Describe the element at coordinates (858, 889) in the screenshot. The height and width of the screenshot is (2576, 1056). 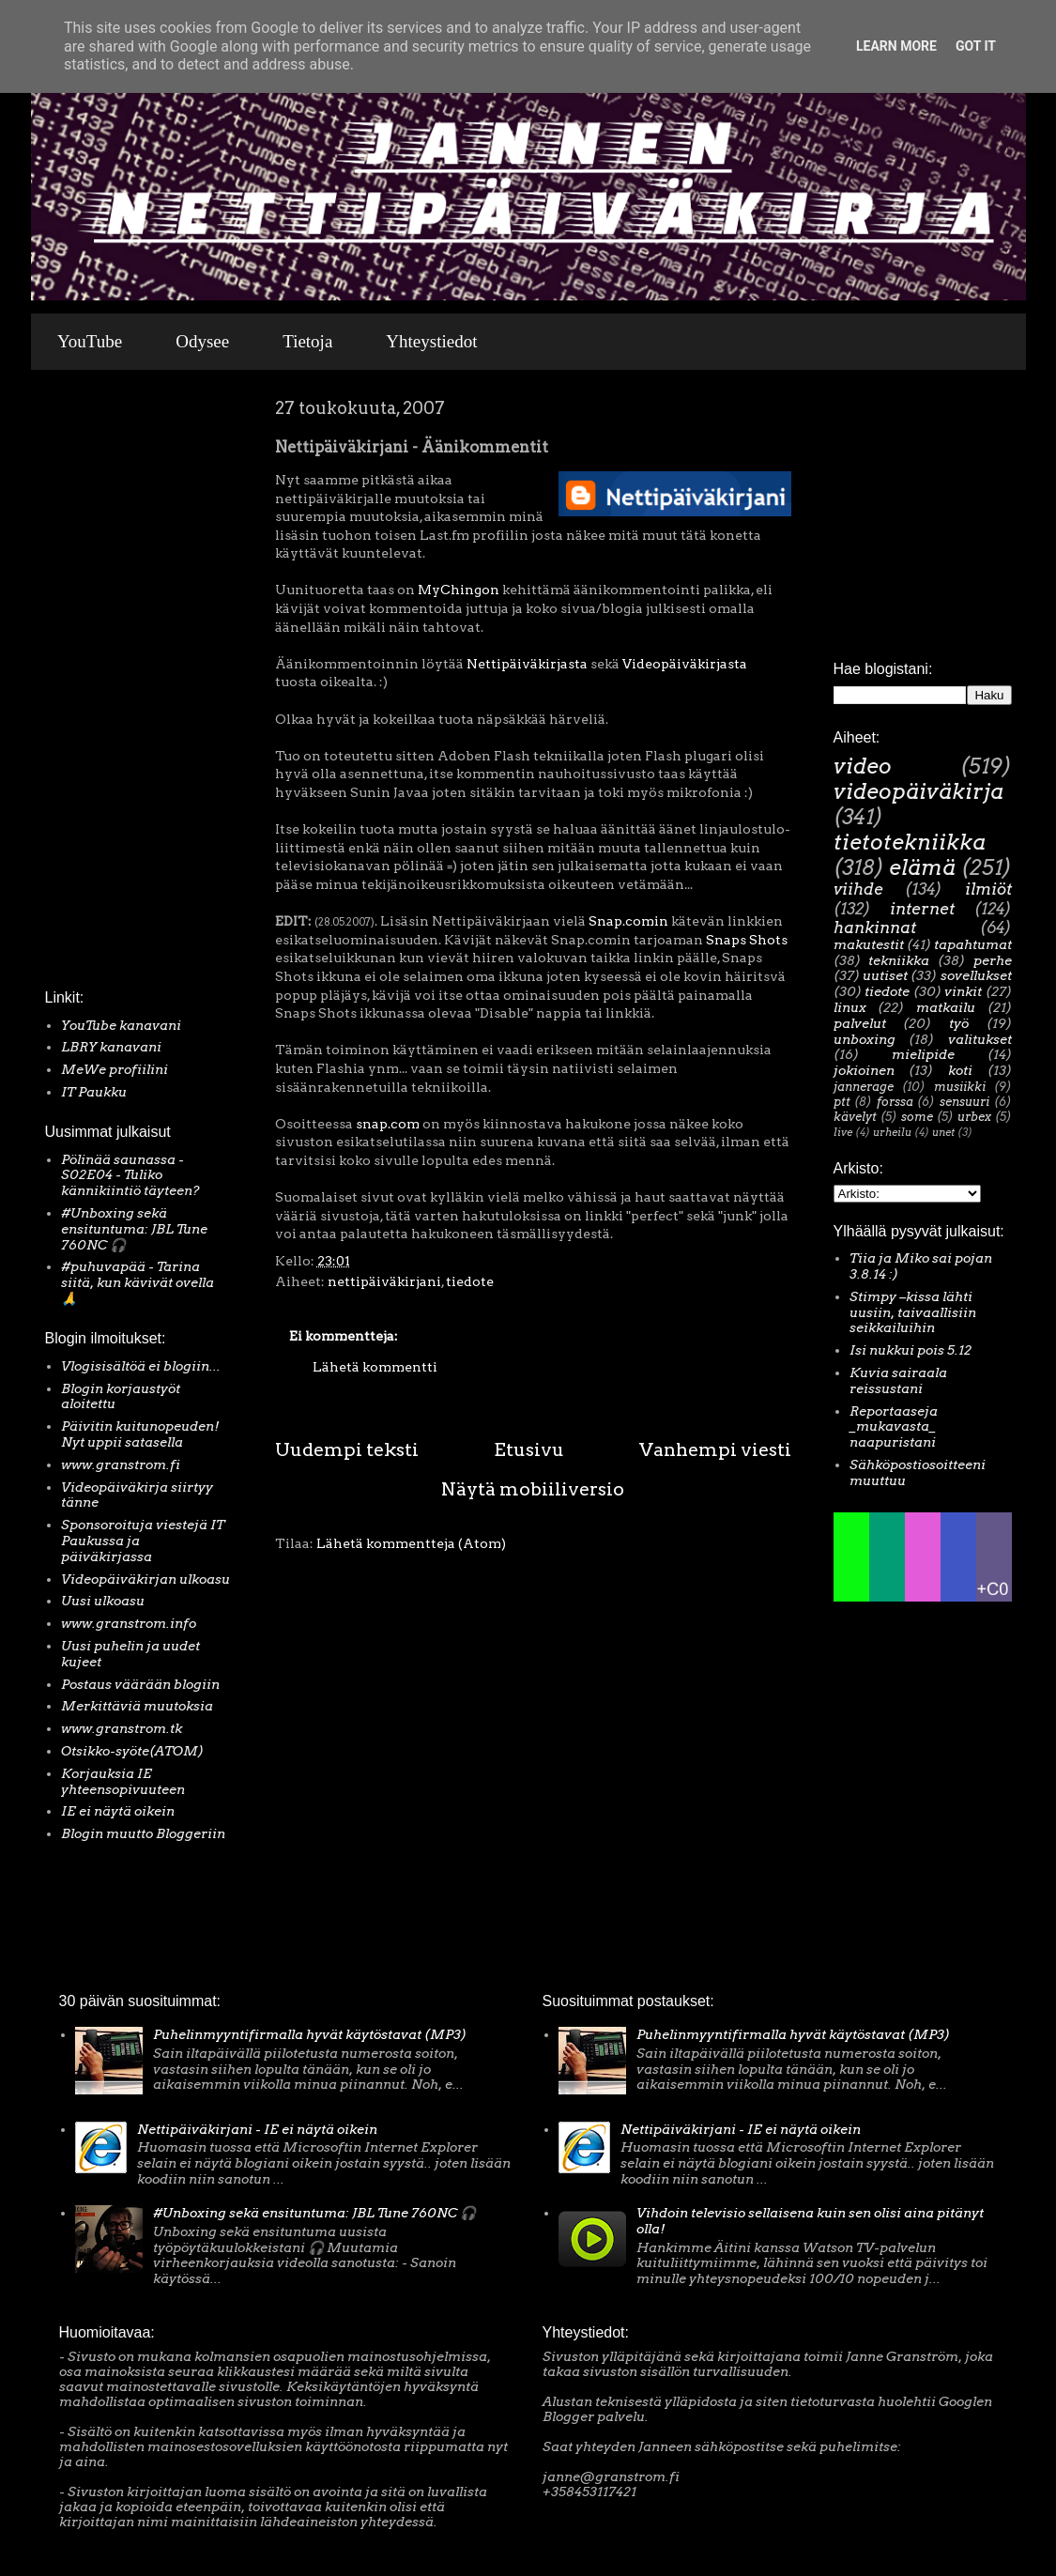
I see `viihde` at that location.